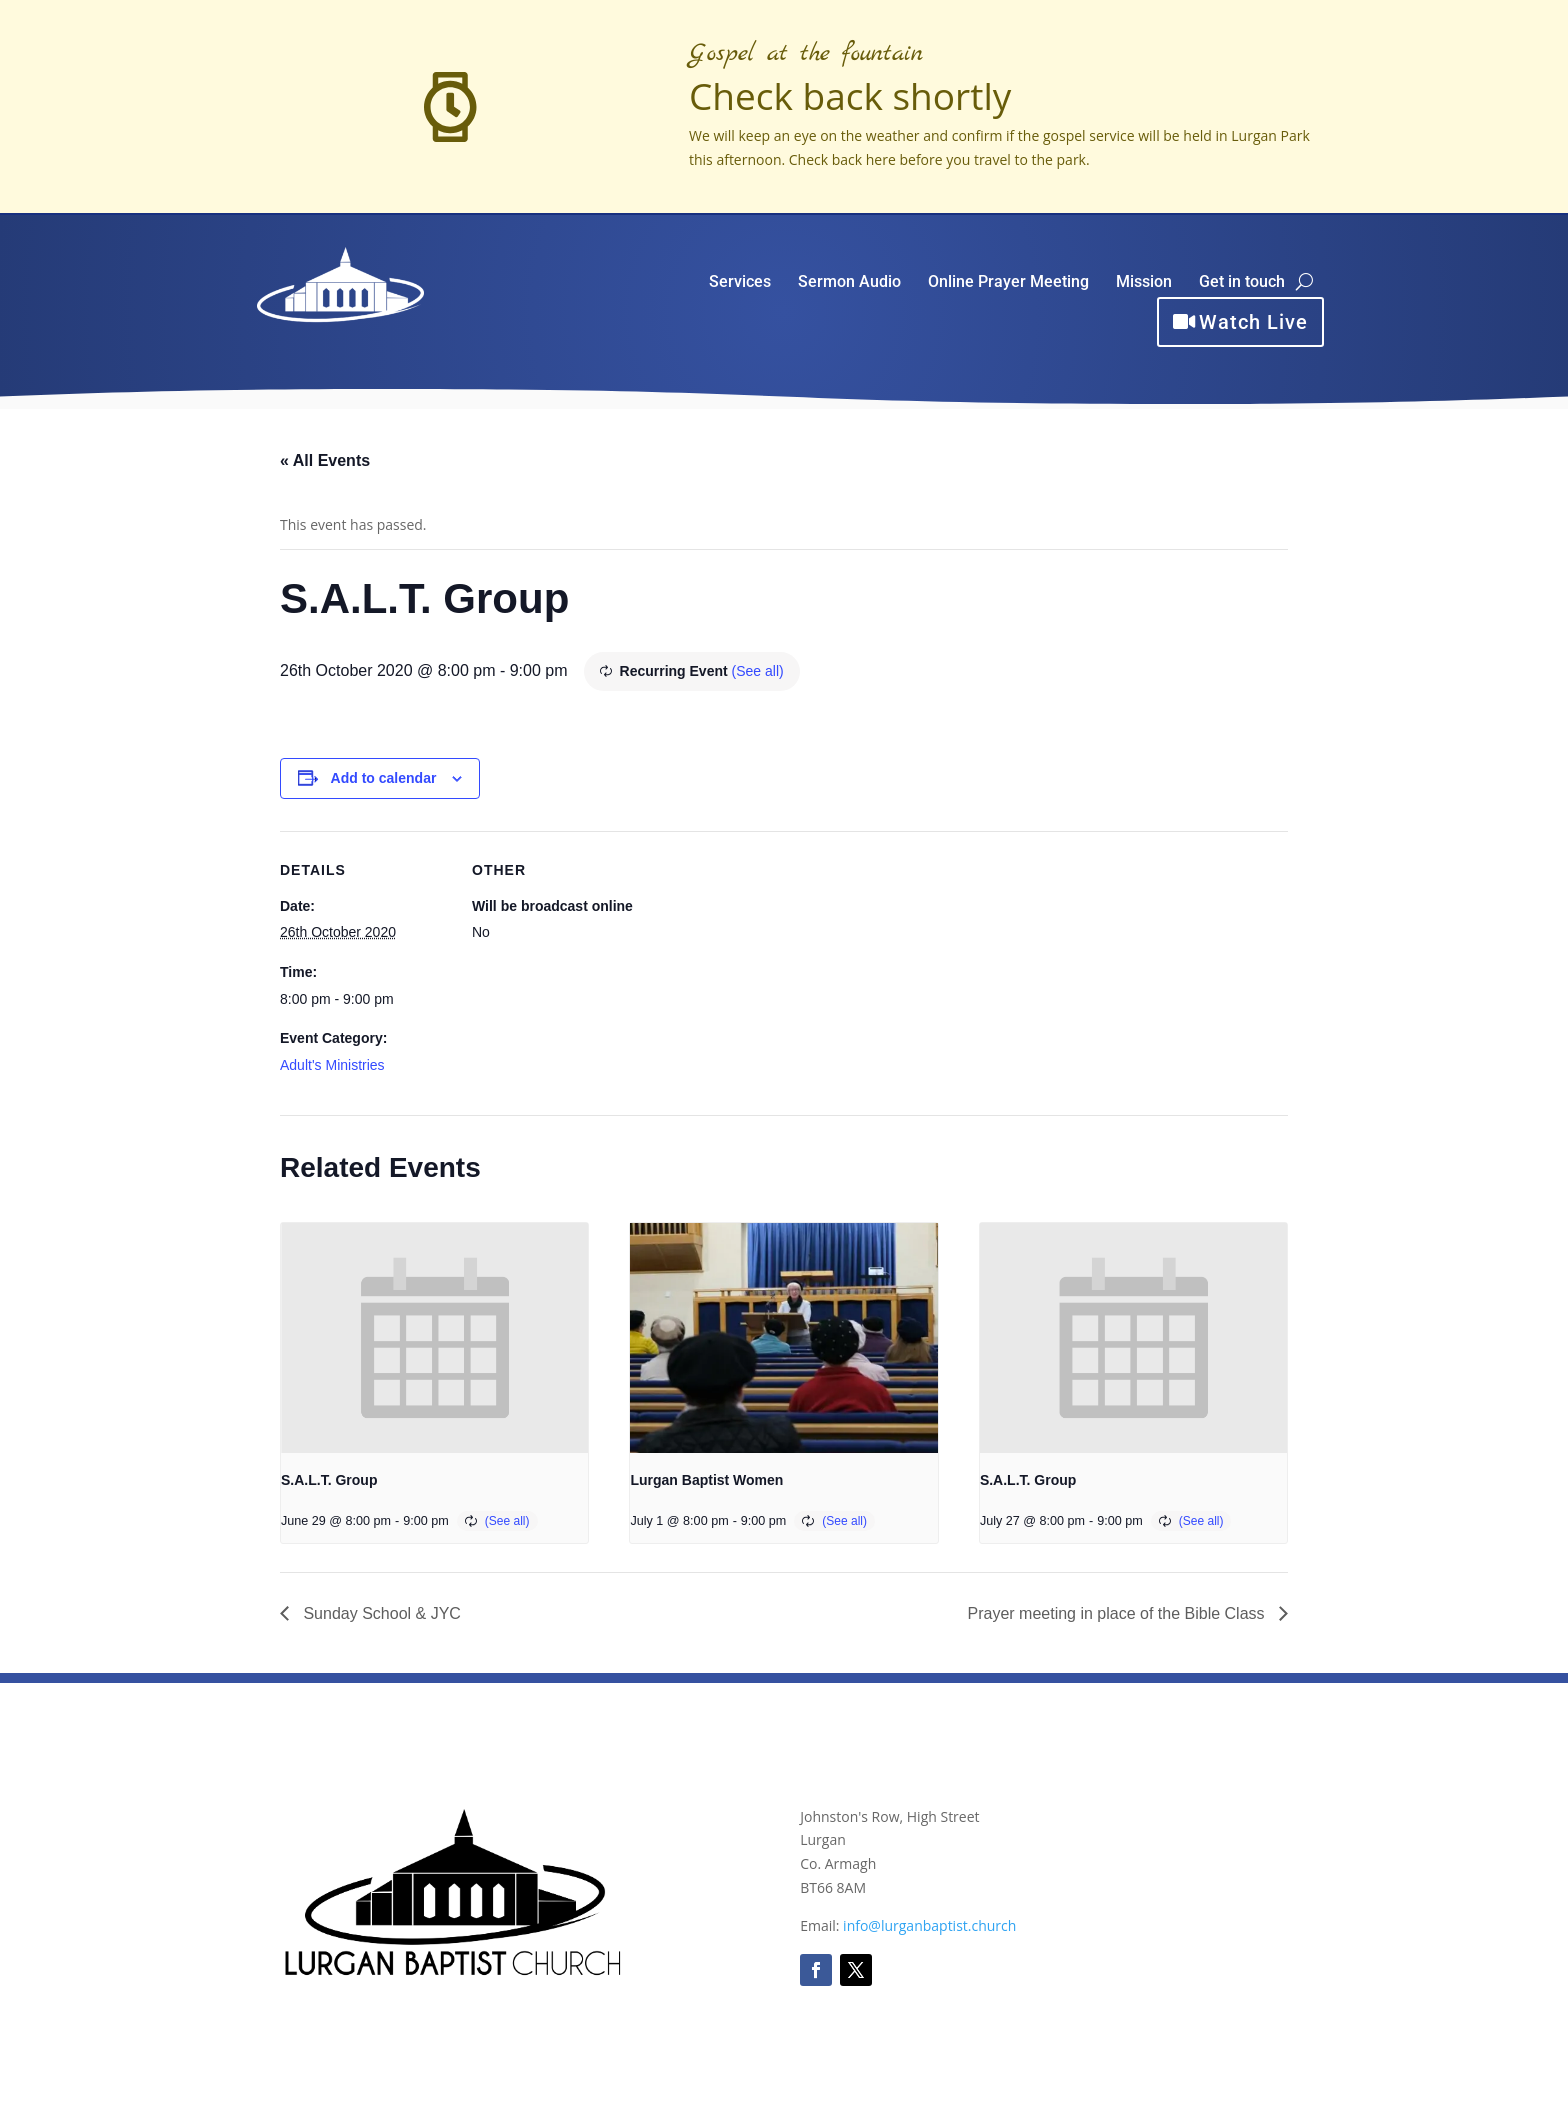 This screenshot has width=1568, height=2115. What do you see at coordinates (1242, 283) in the screenshot?
I see `Get in touch` at bounding box center [1242, 283].